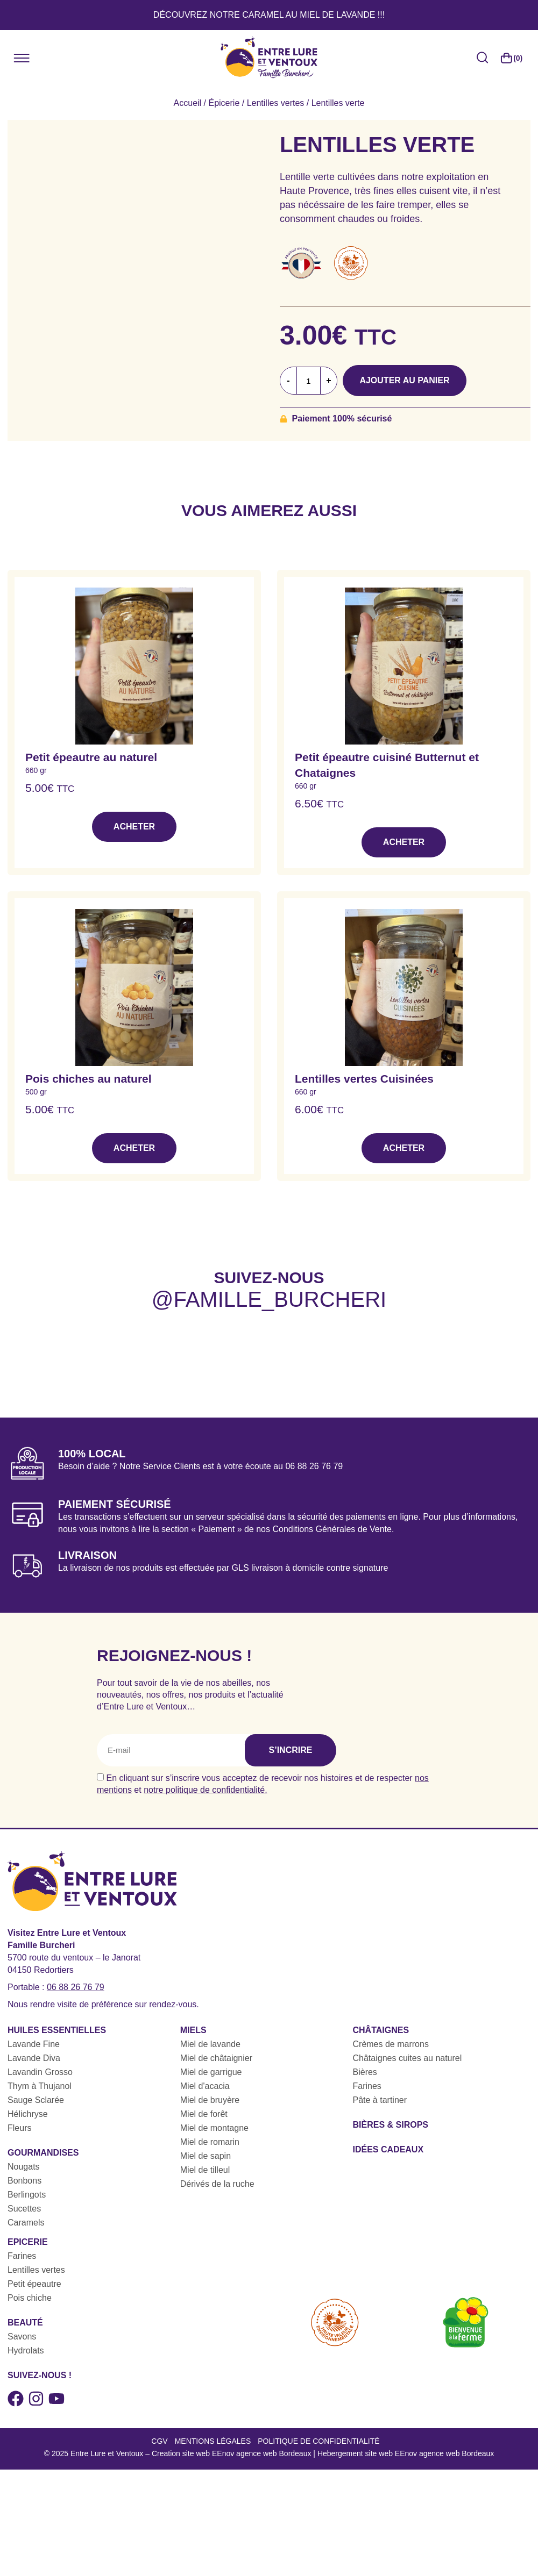 The image size is (538, 2576). I want to click on Hélichryse, so click(28, 2114).